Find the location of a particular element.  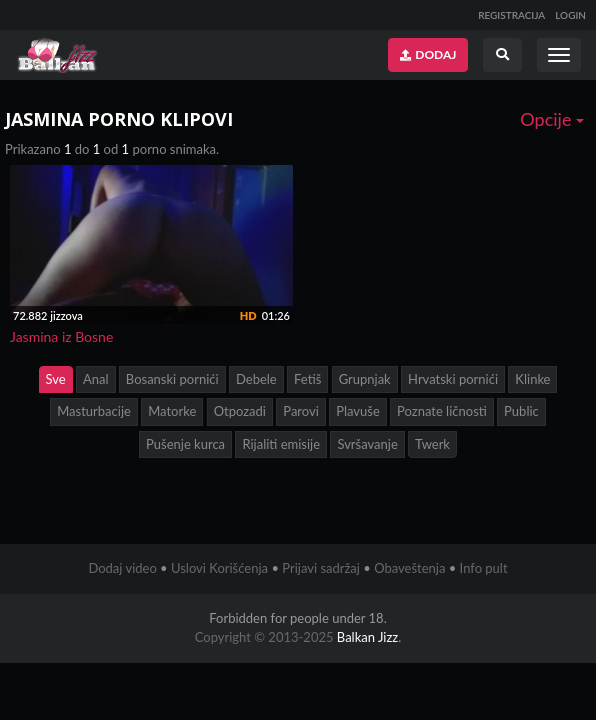

Parovi is located at coordinates (301, 411).